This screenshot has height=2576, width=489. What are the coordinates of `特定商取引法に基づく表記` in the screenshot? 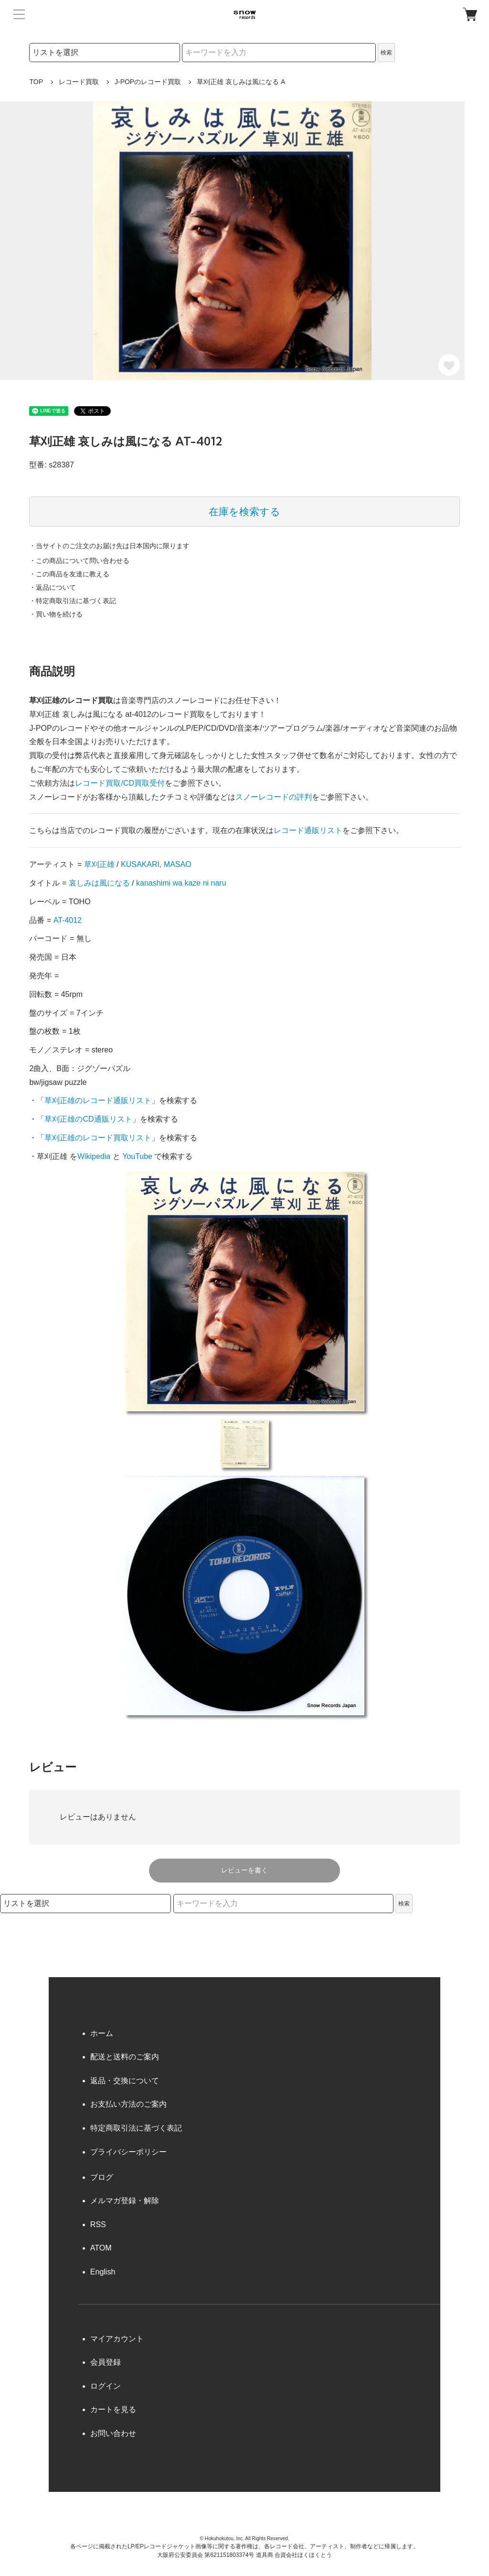 It's located at (136, 2128).